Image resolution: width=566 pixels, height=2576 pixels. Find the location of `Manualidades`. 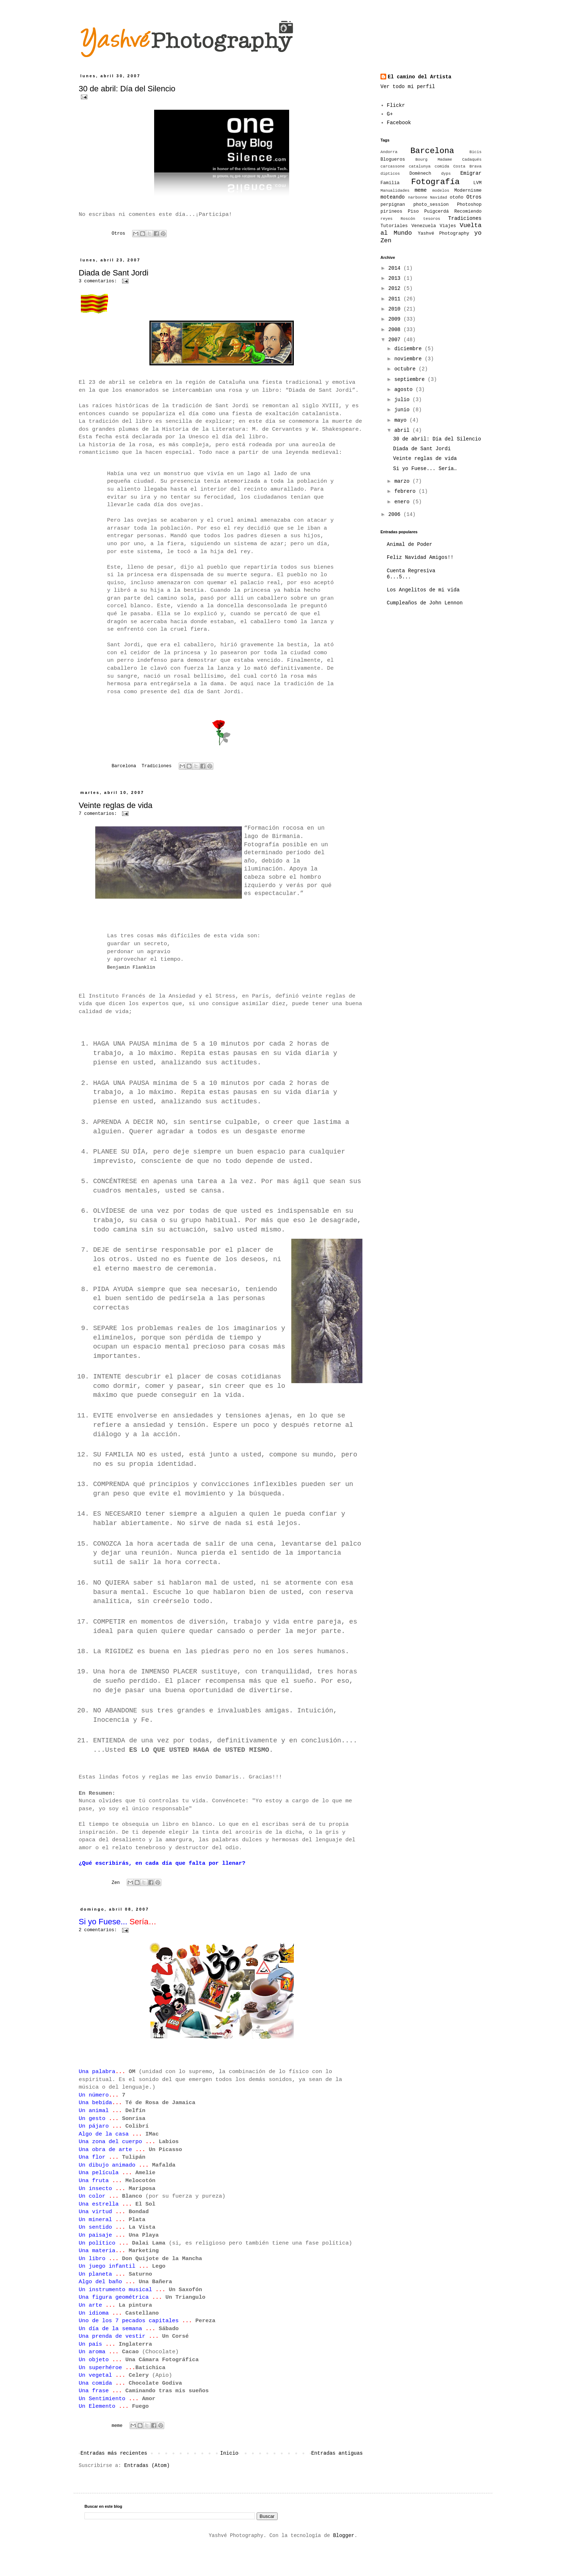

Manualidades is located at coordinates (395, 190).